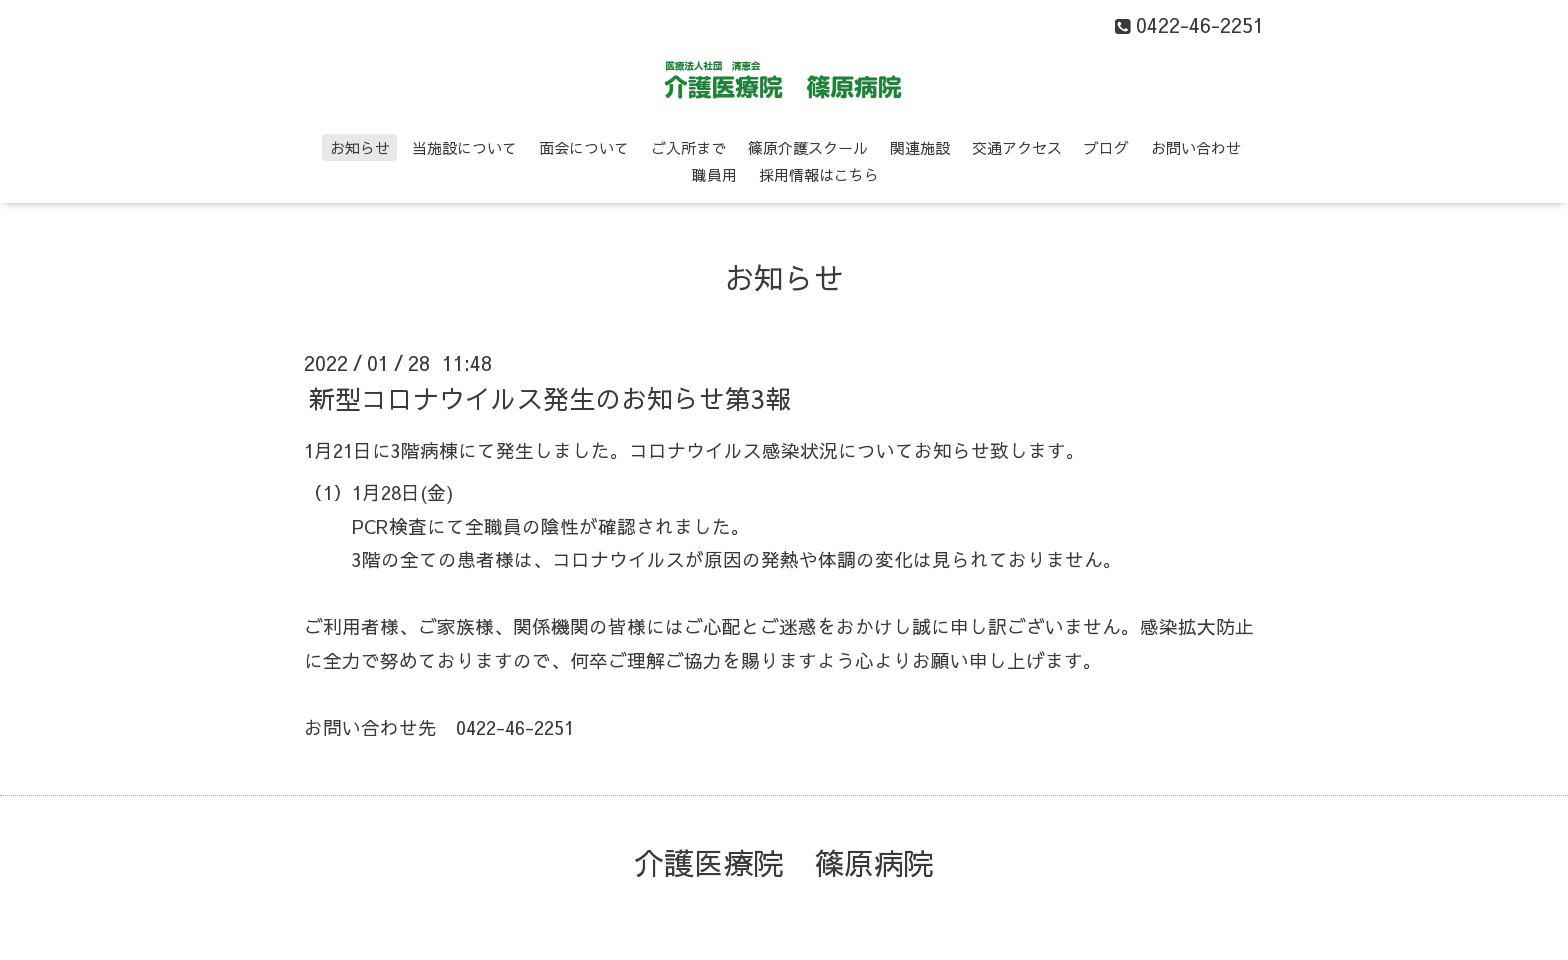  Describe the element at coordinates (784, 862) in the screenshot. I see `介護医療院 篠原病院` at that location.